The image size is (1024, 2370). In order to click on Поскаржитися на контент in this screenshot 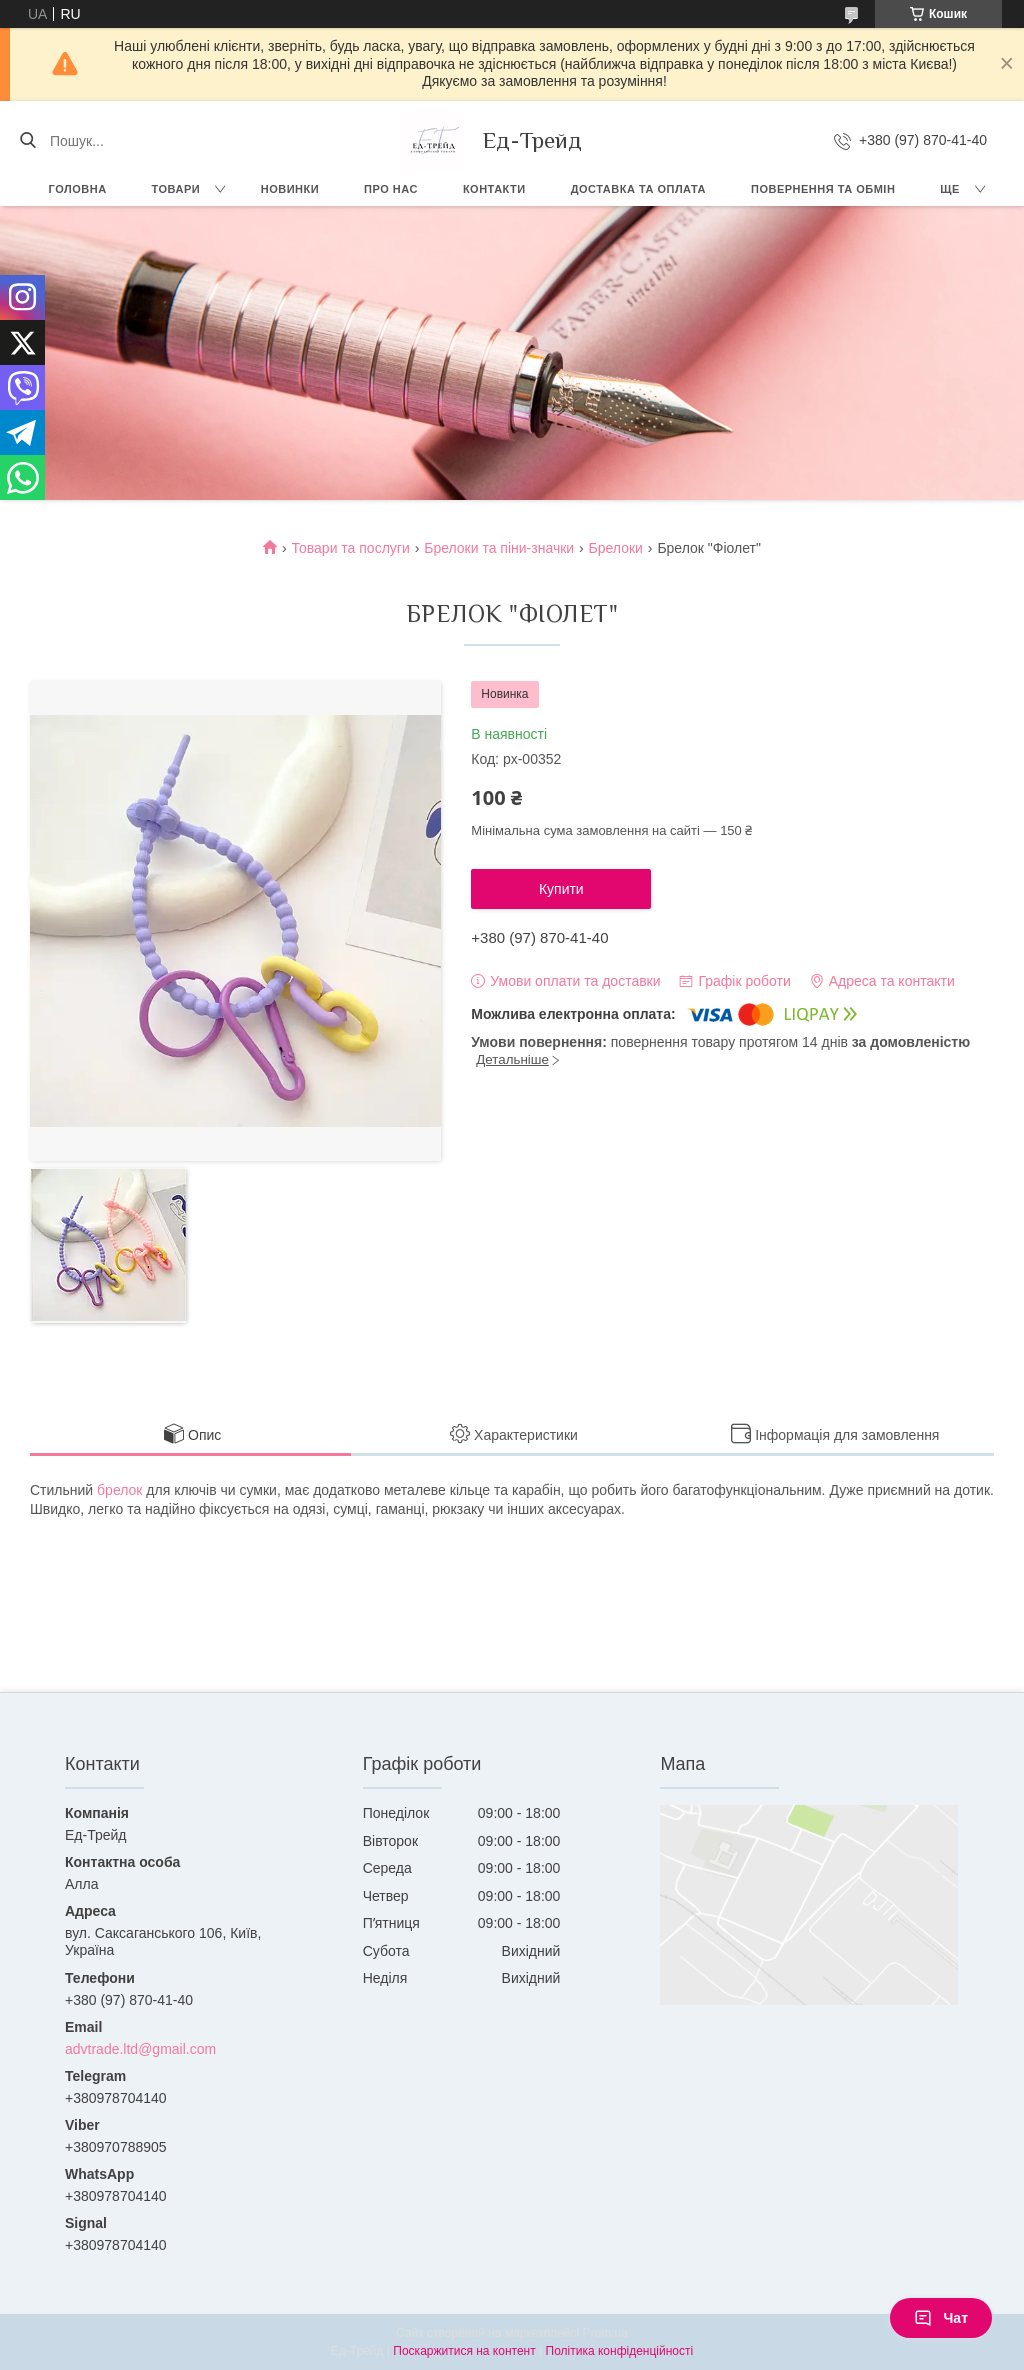, I will do `click(464, 2351)`.